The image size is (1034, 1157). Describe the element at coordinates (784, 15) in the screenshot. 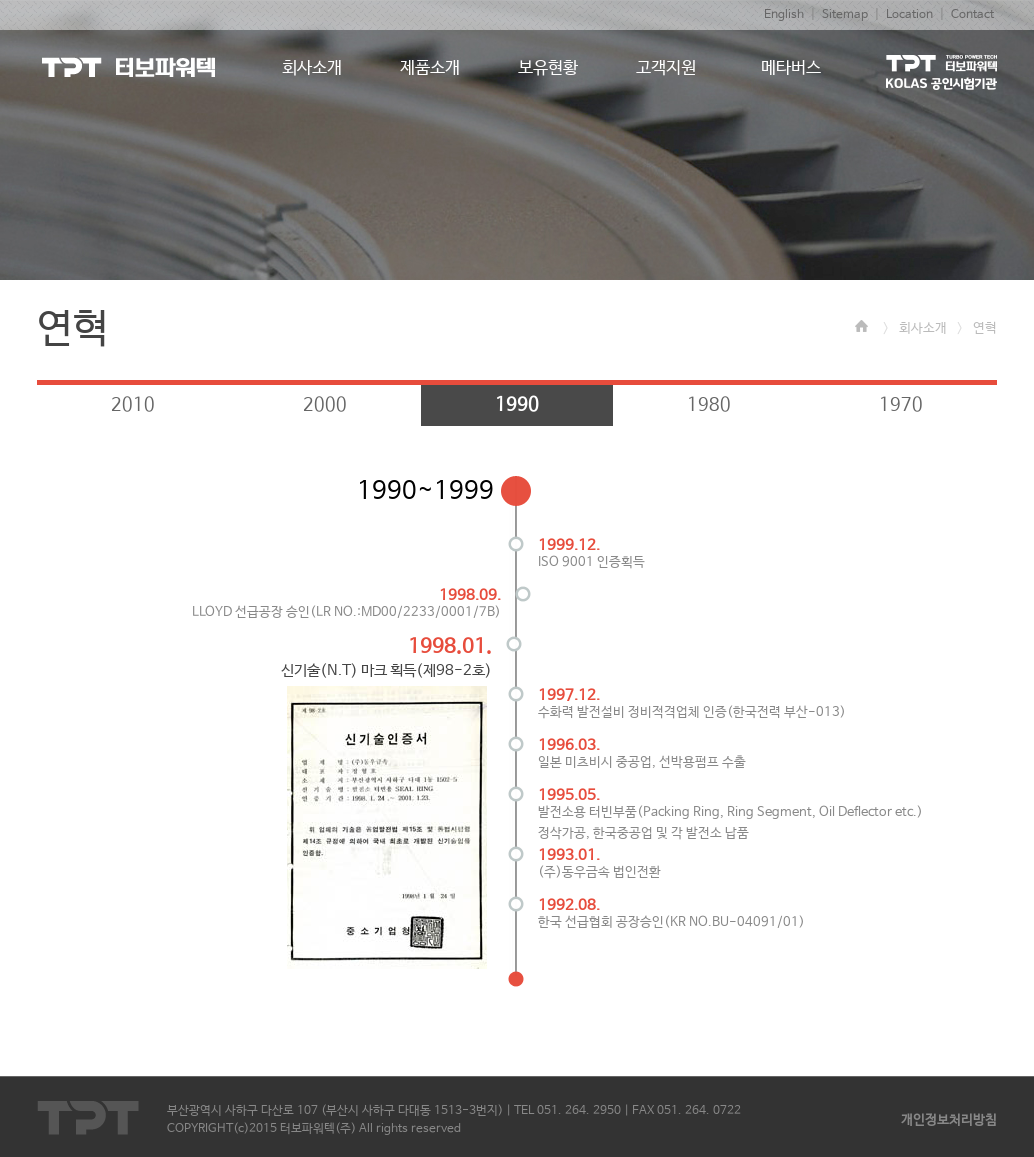

I see `English` at that location.